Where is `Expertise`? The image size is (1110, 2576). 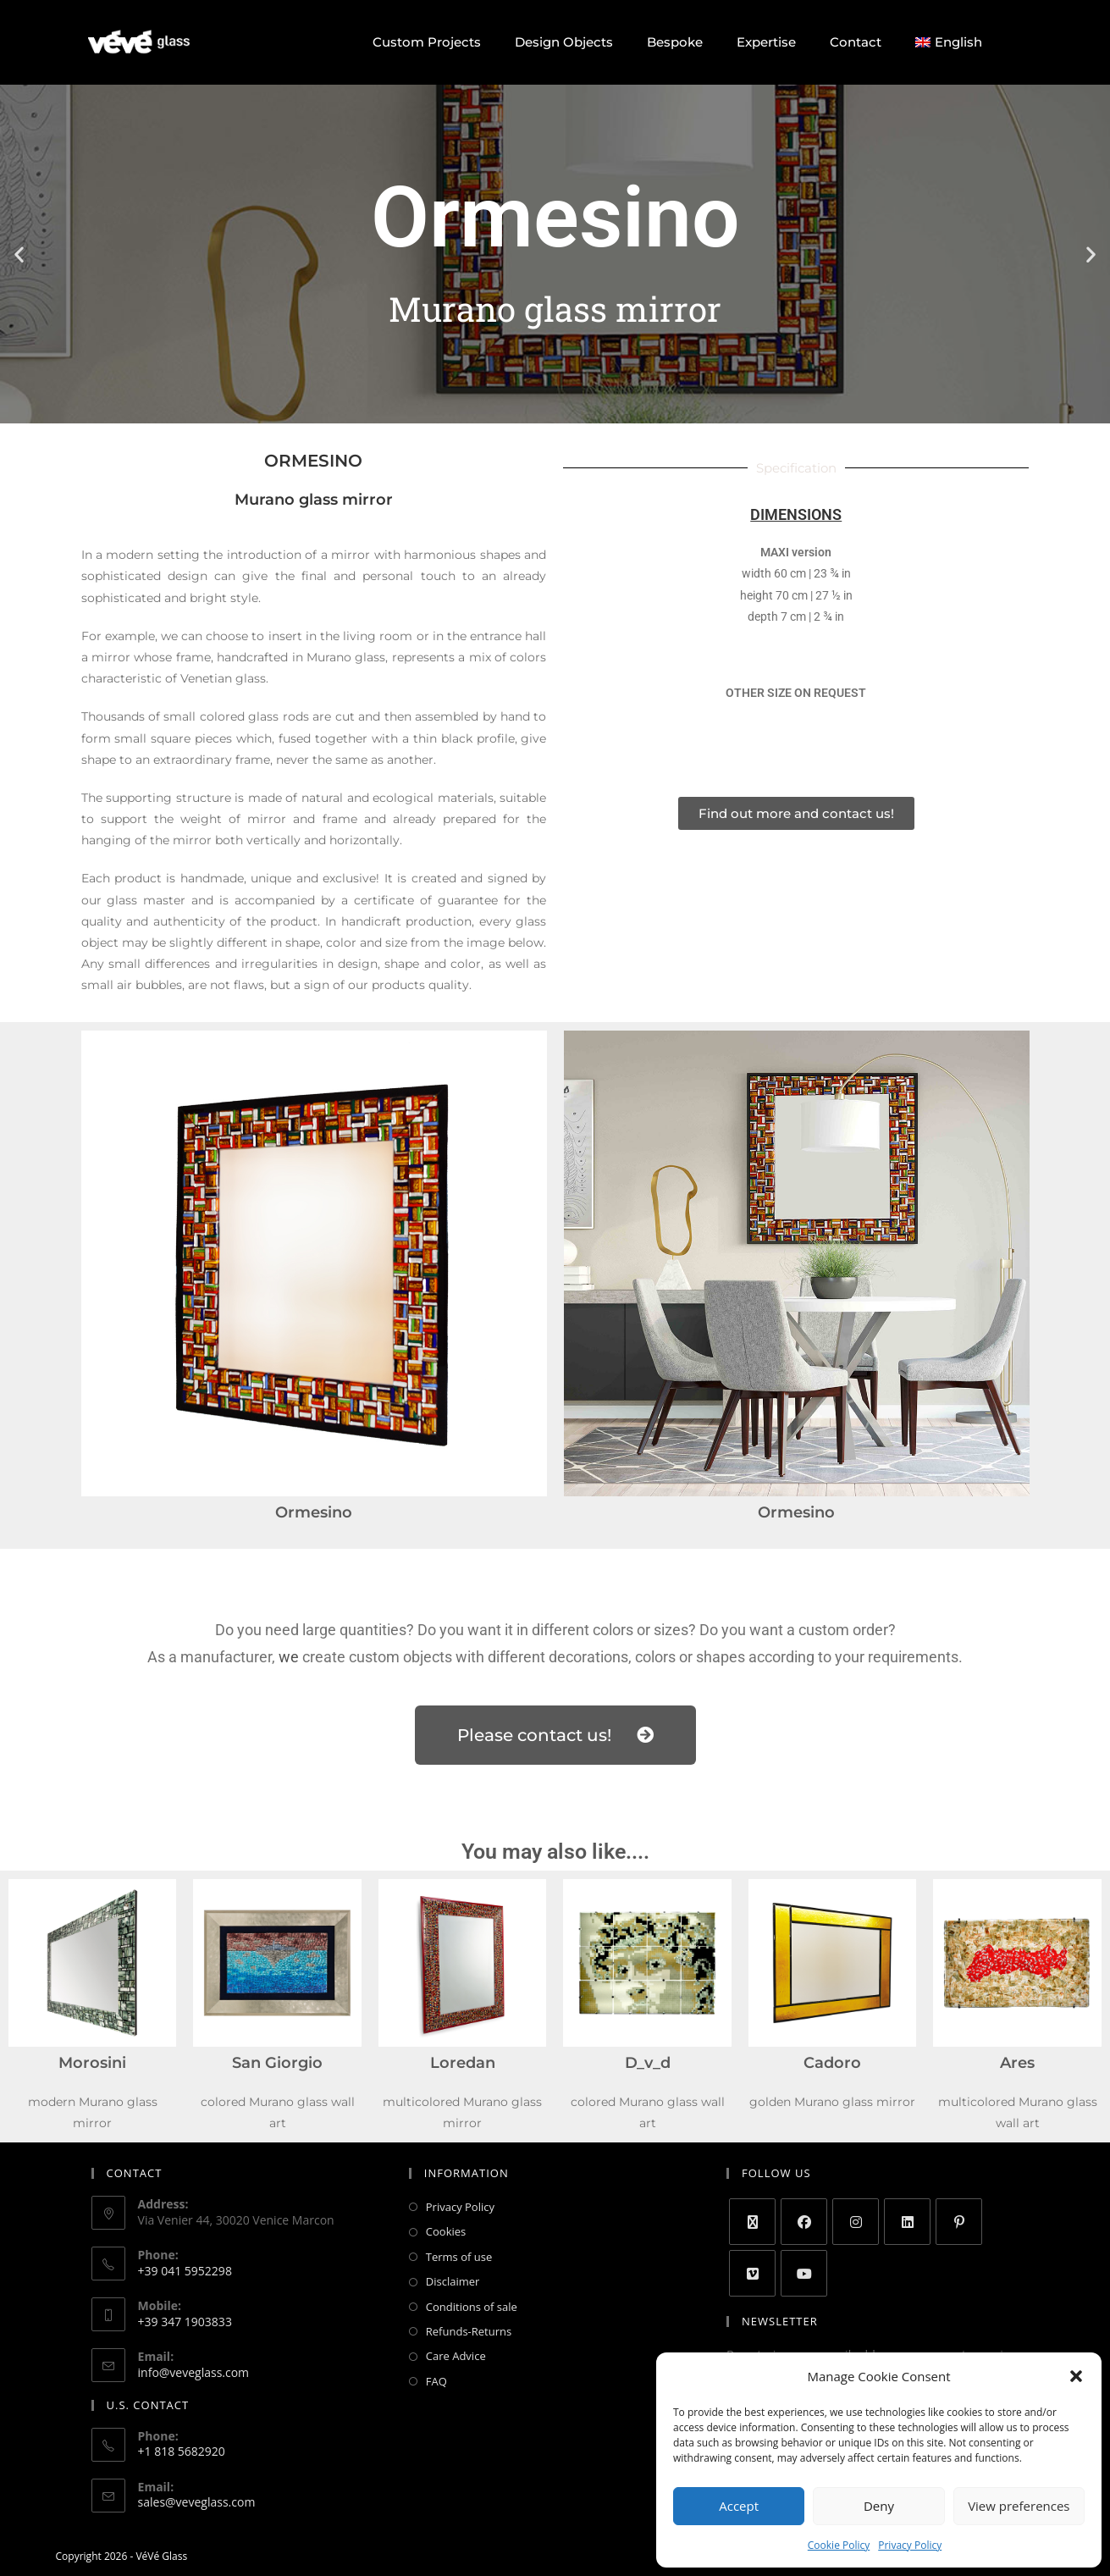
Expertise is located at coordinates (766, 42).